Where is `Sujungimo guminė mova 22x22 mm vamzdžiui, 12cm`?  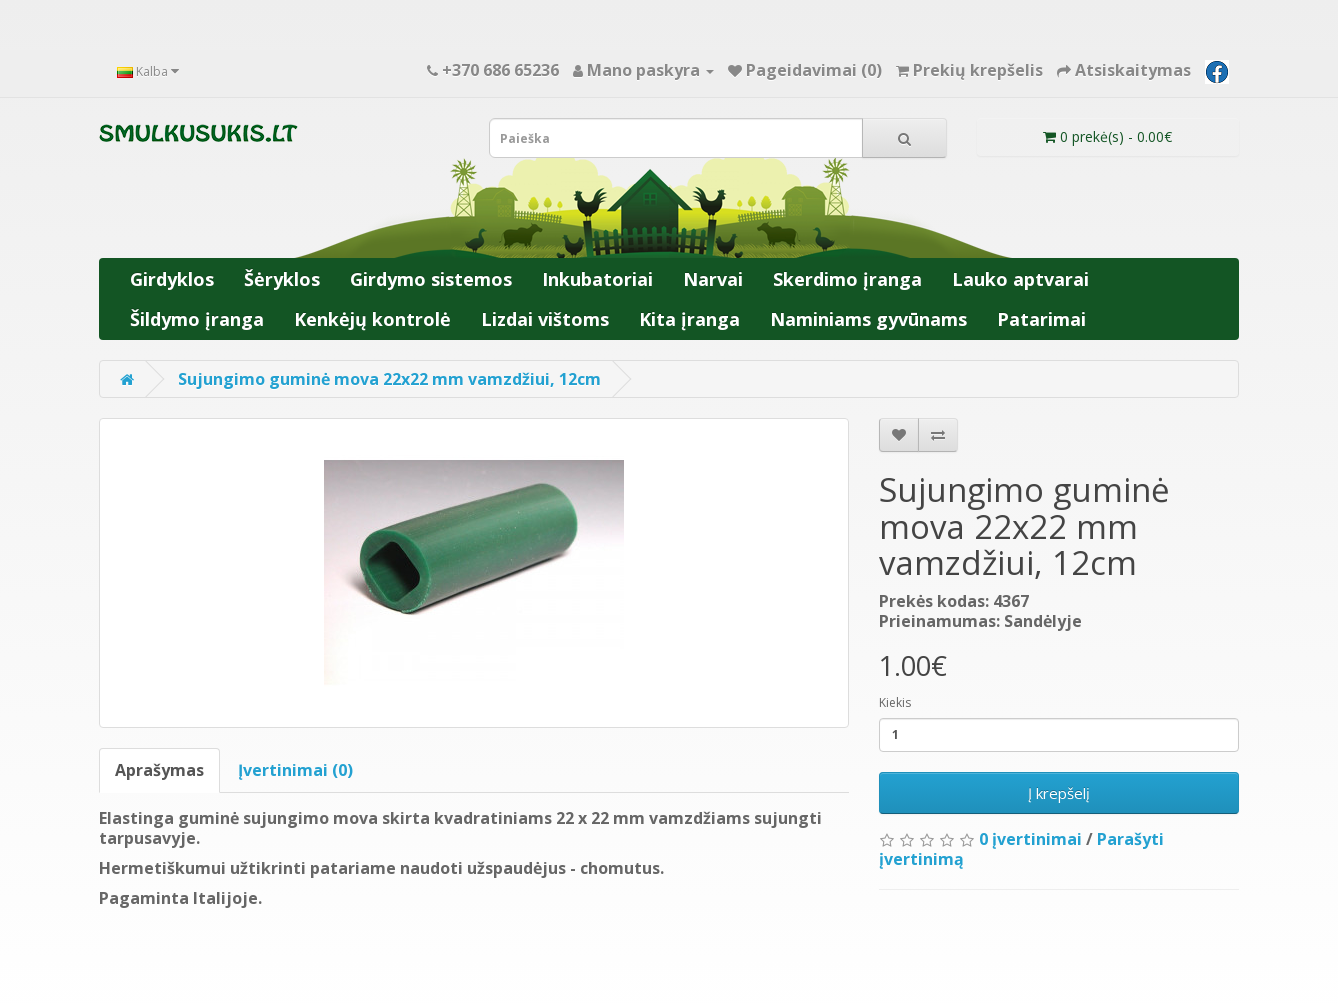 Sujungimo guminė mova 22x22 mm vamzdžiui, 12cm is located at coordinates (389, 379).